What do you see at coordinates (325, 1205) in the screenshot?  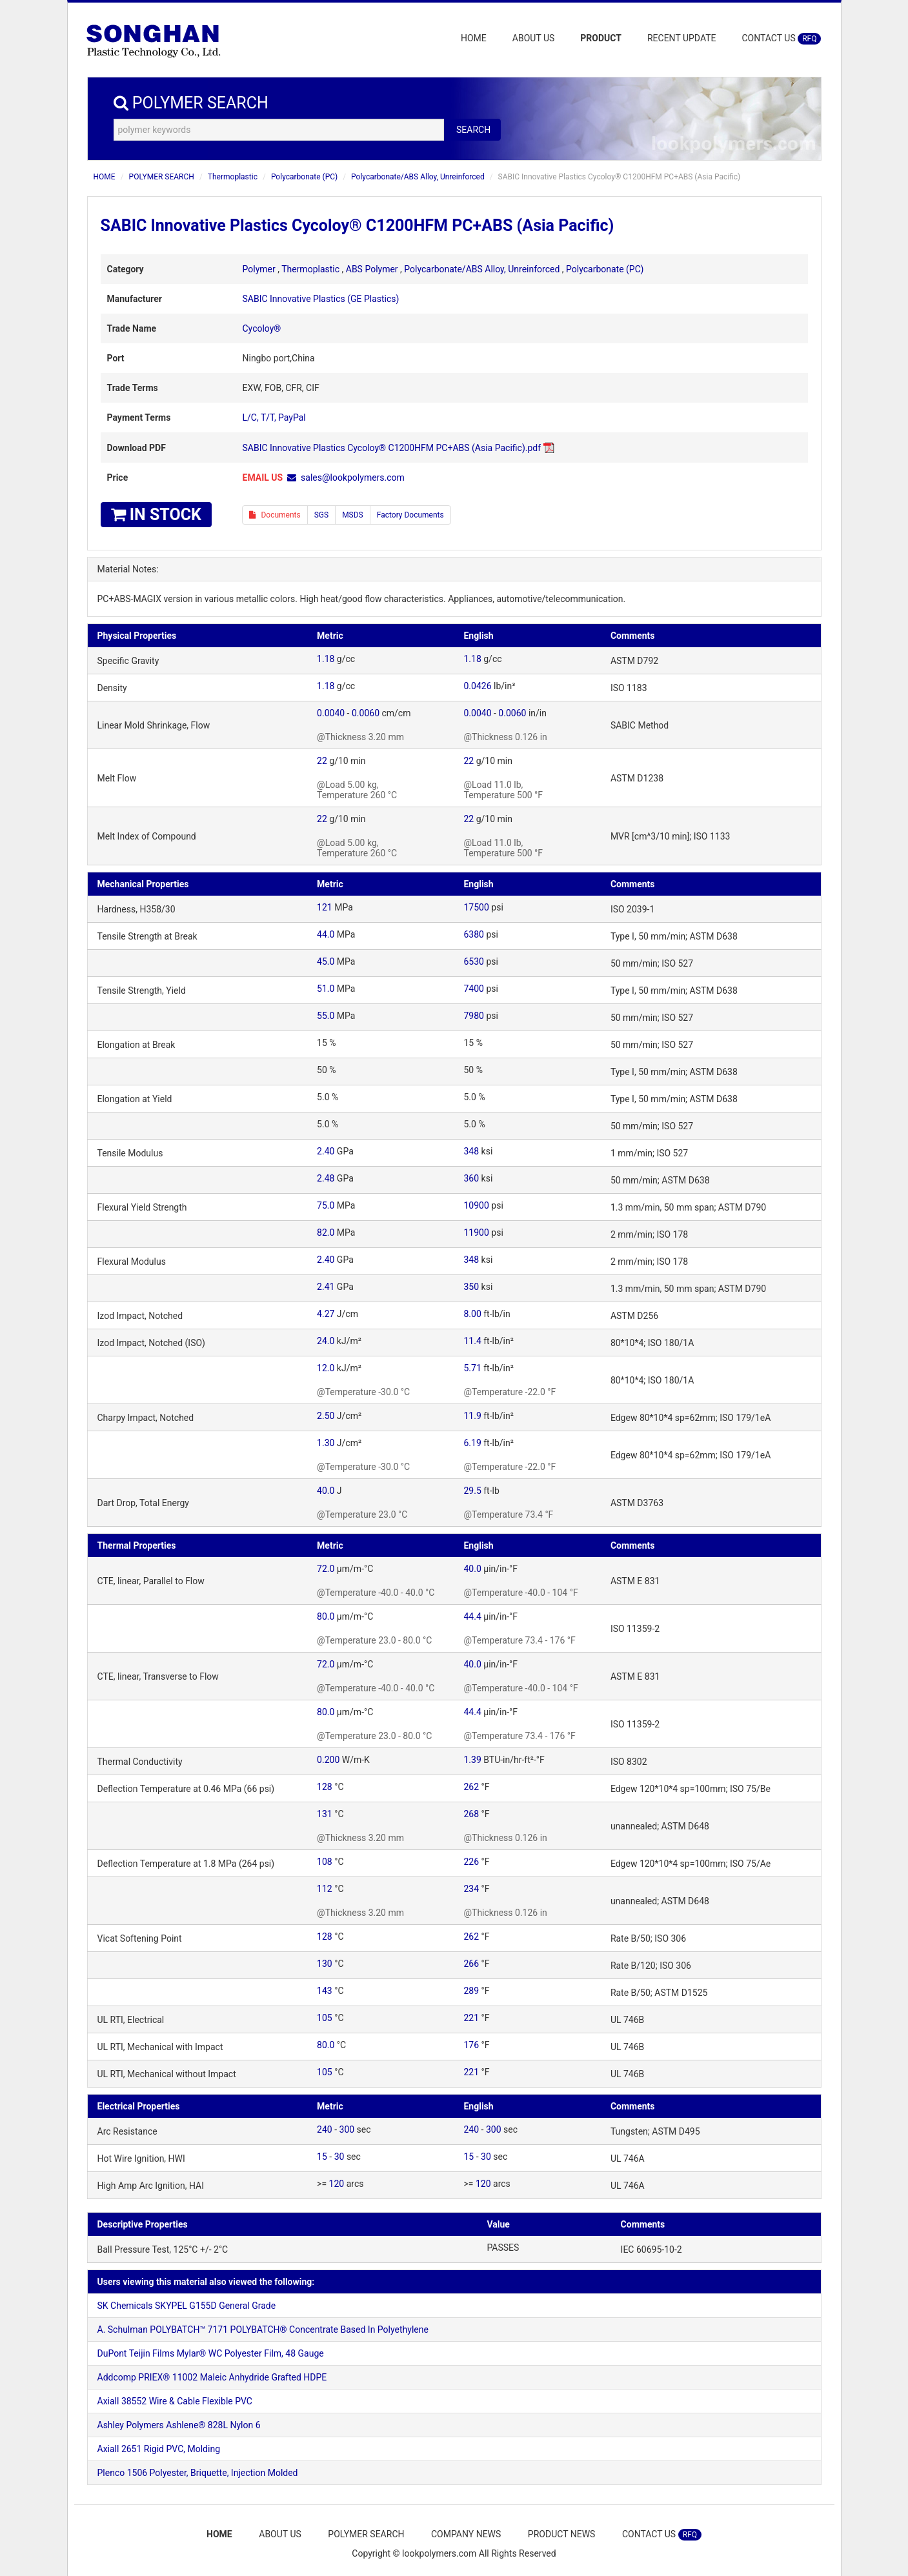 I see `75.0` at bounding box center [325, 1205].